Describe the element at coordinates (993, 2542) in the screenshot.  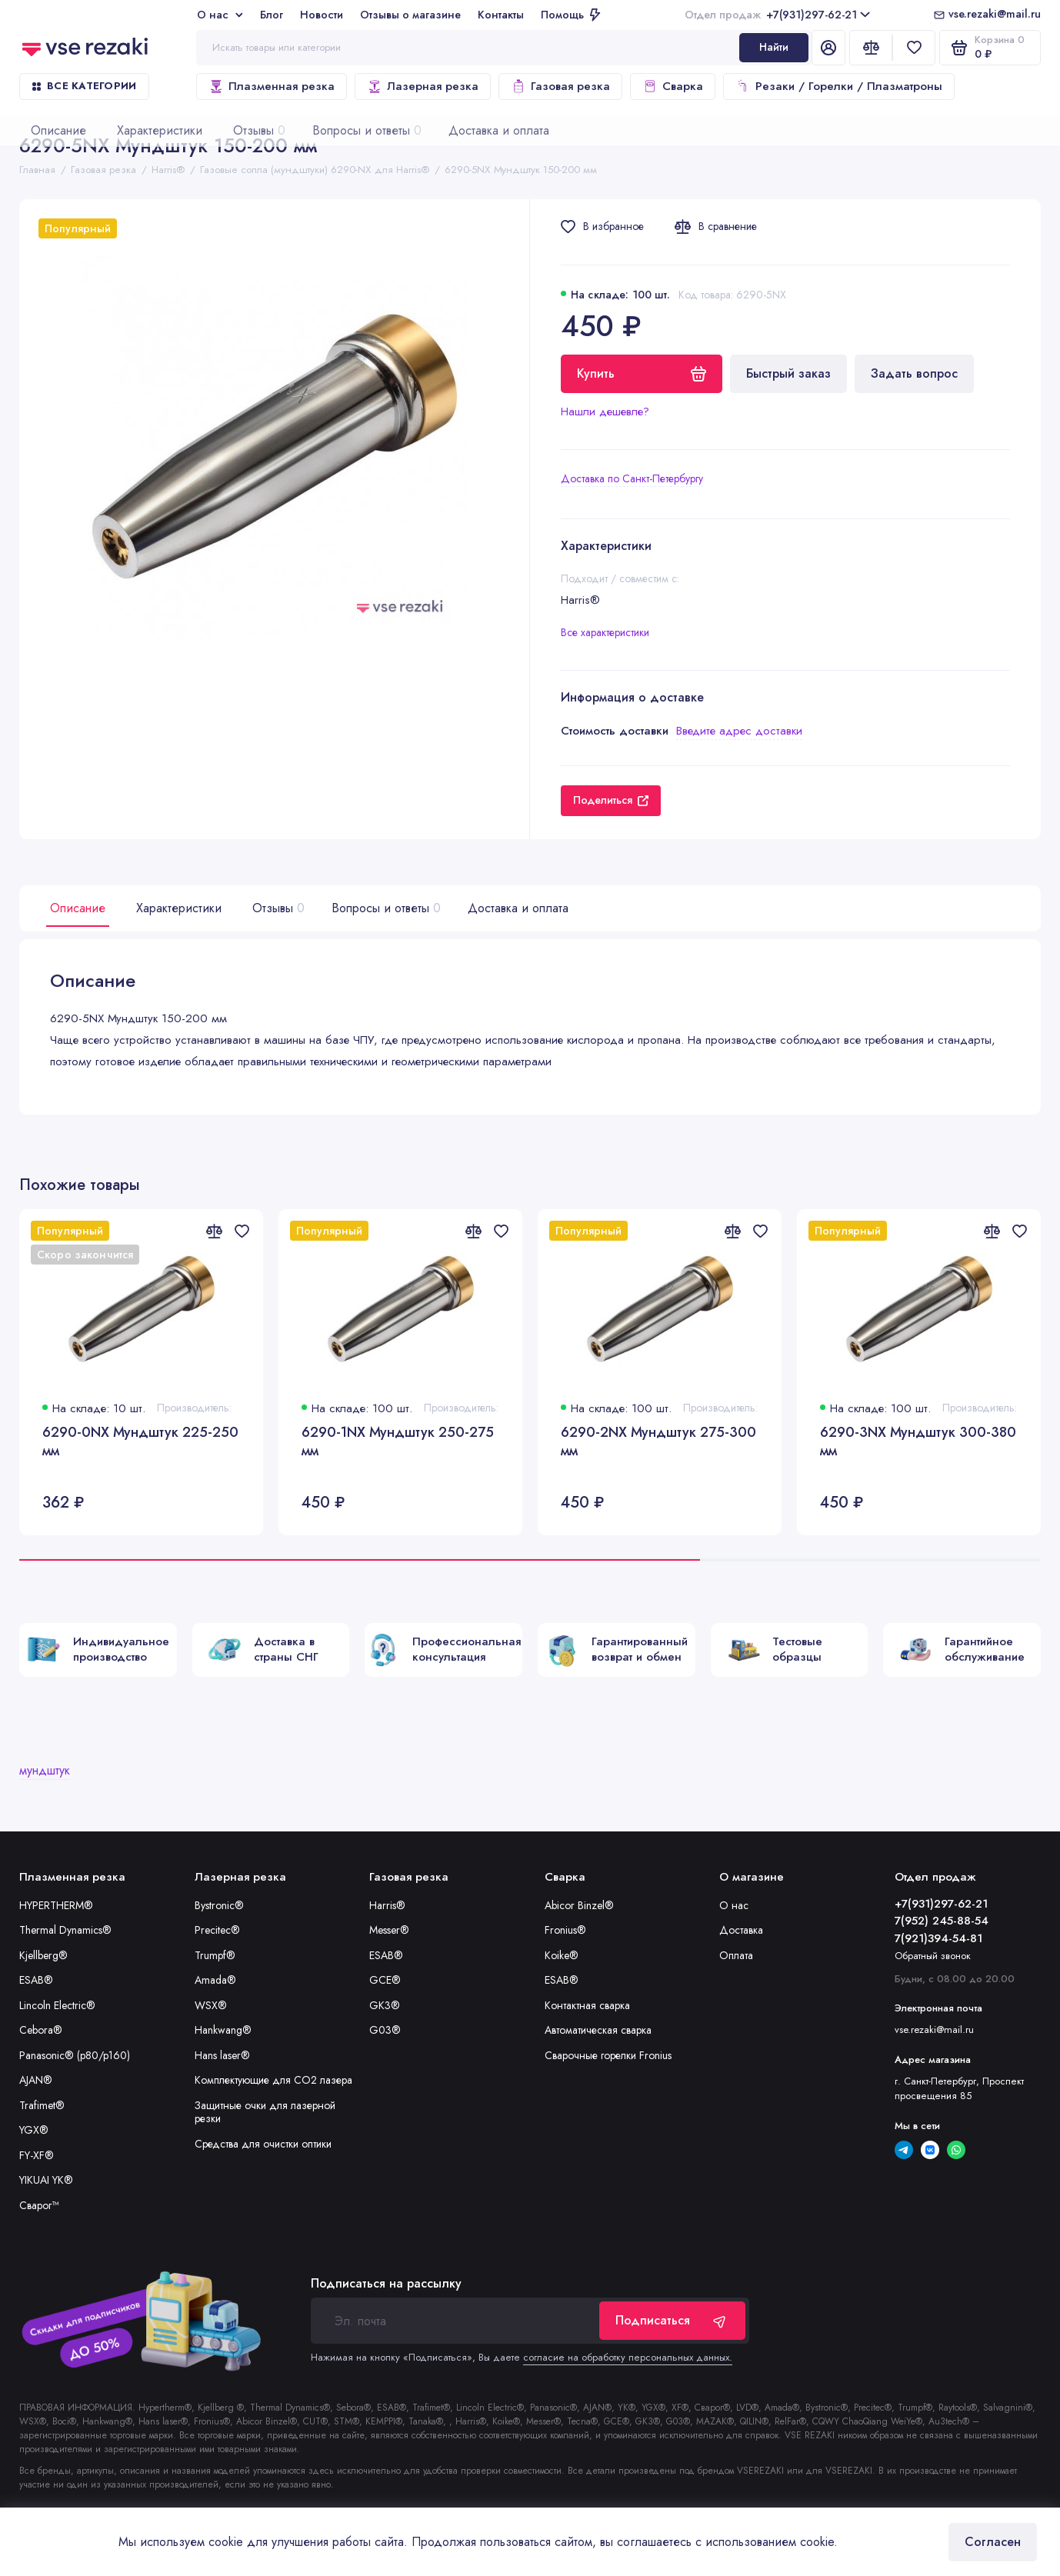
I see `Согласен` at that location.